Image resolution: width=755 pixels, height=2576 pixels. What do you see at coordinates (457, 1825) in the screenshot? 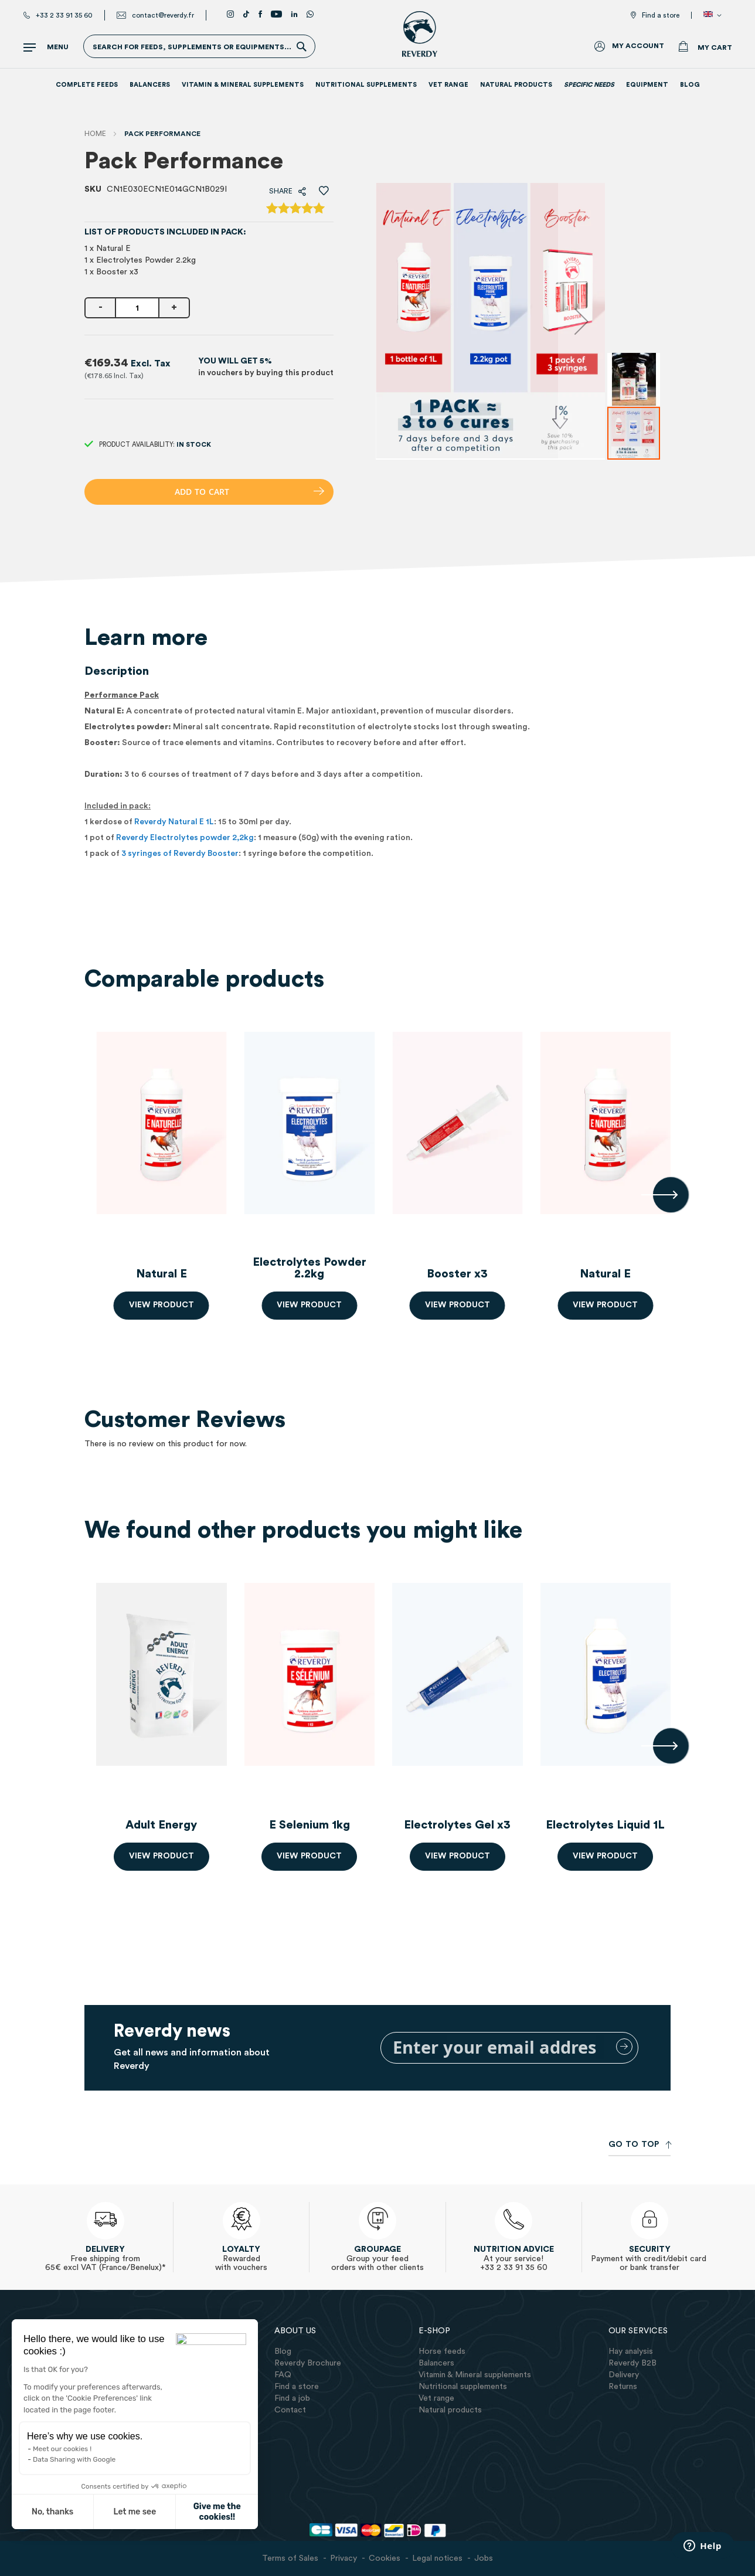
I see `Electrolytes Gel x3` at bounding box center [457, 1825].